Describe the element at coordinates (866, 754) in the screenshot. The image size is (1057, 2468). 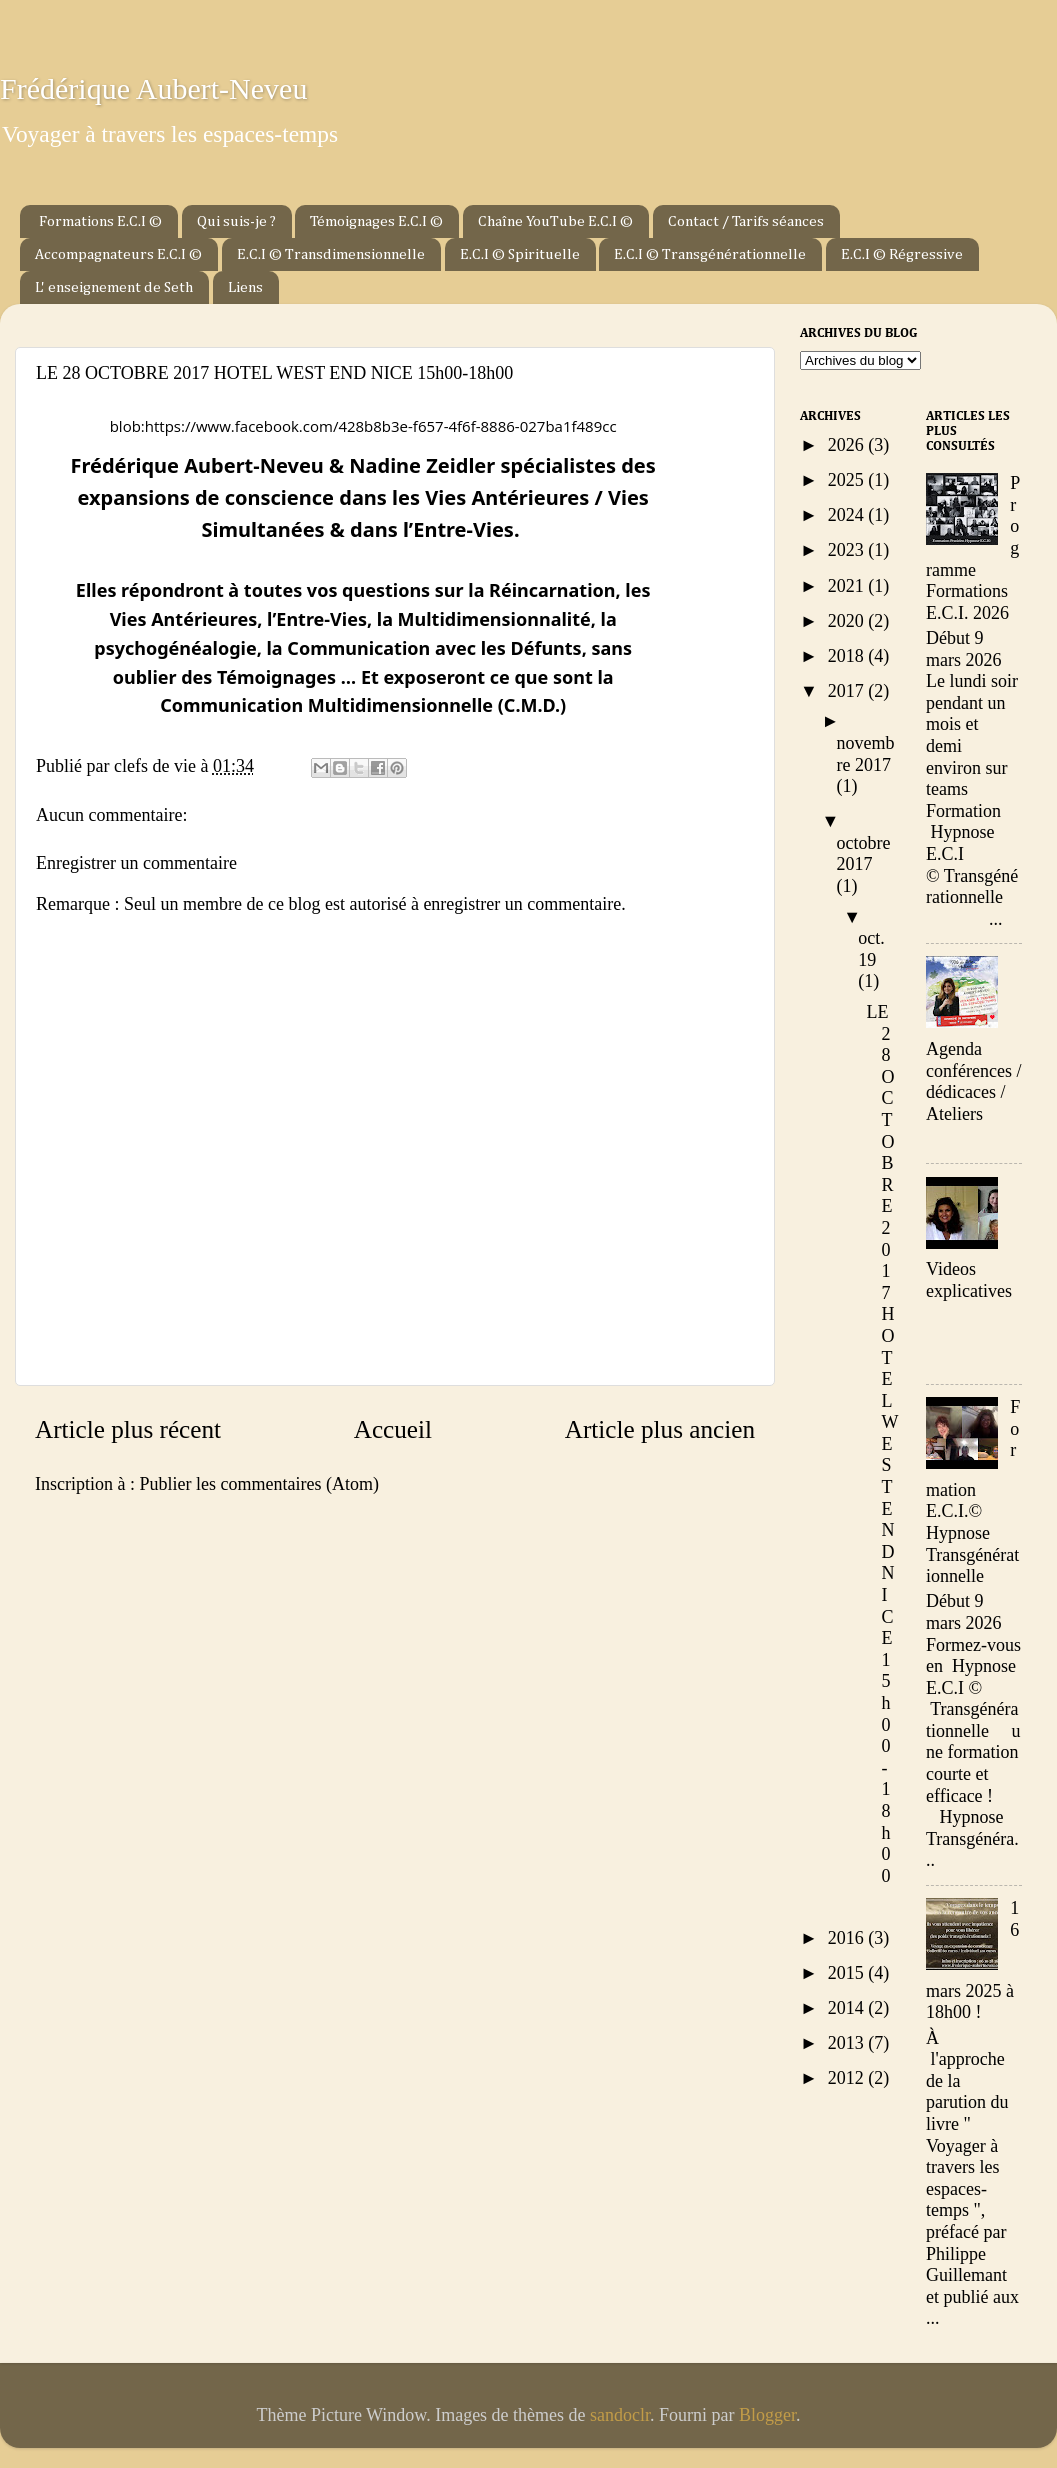
I see `novembre 2017` at that location.